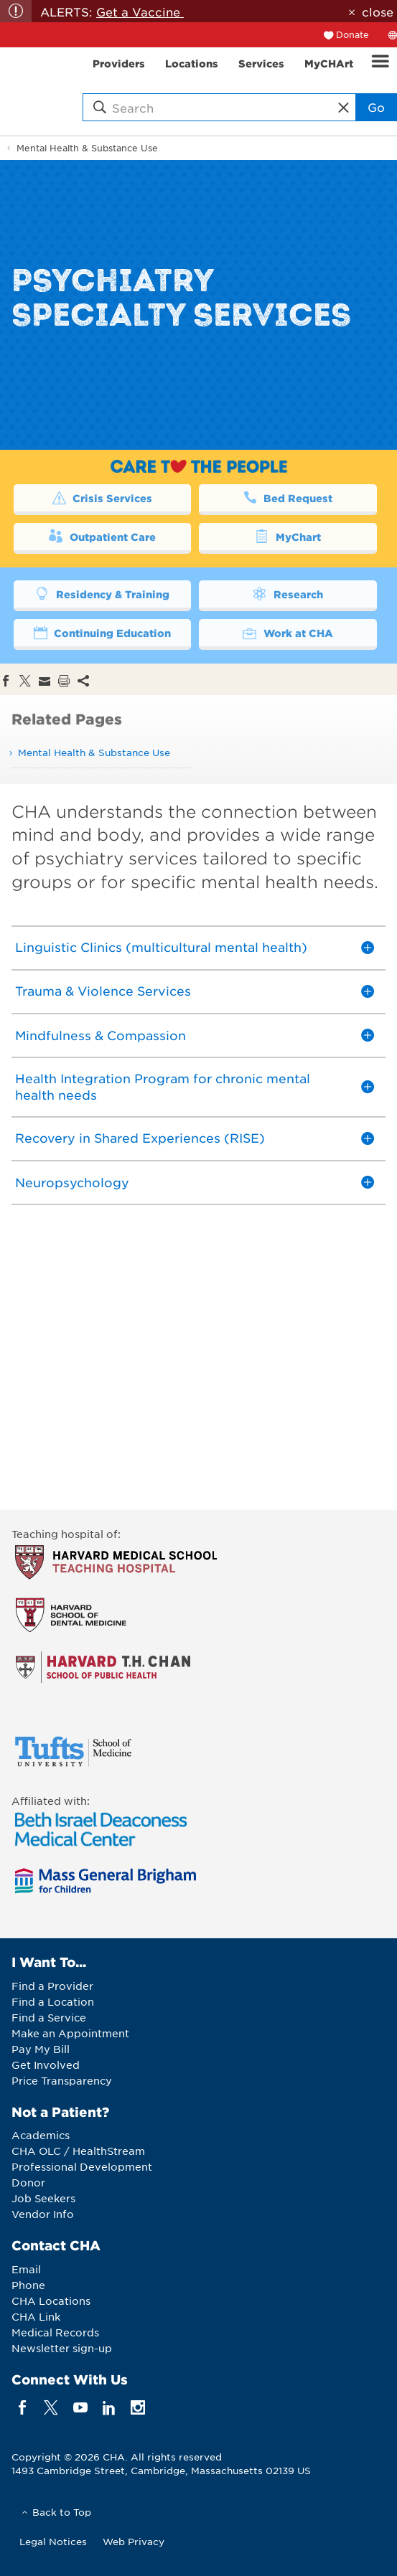 The width and height of the screenshot is (397, 2576). I want to click on close, so click(377, 11).